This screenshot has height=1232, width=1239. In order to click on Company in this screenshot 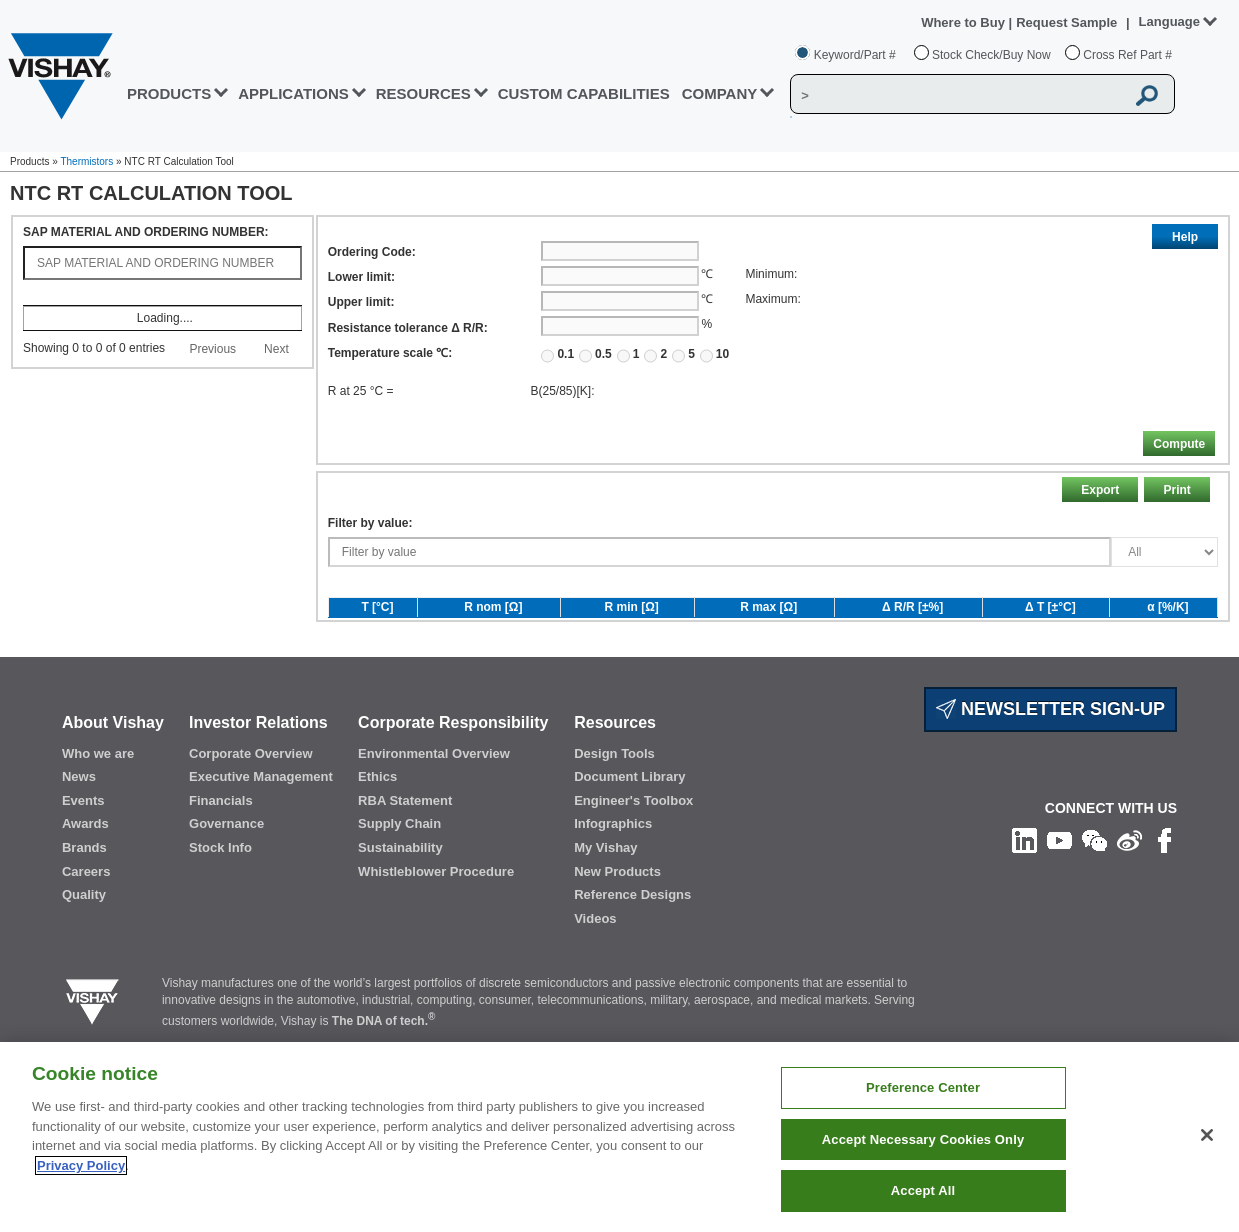, I will do `click(720, 93)`.